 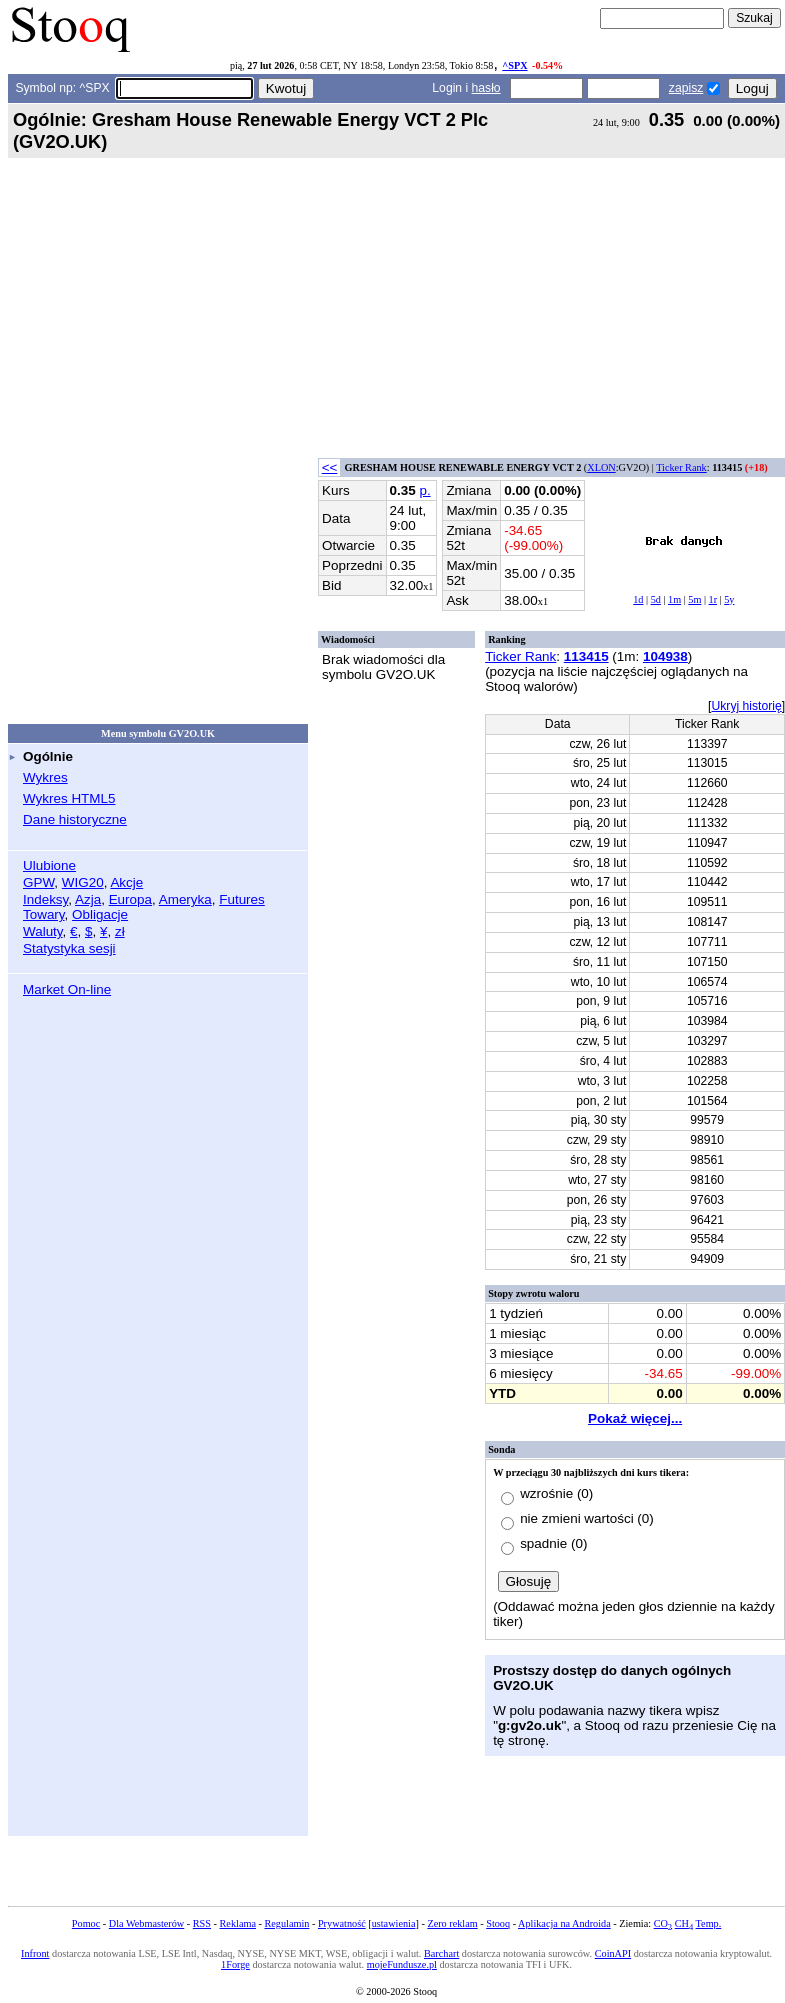 What do you see at coordinates (663, 1923) in the screenshot?
I see `CO` at bounding box center [663, 1923].